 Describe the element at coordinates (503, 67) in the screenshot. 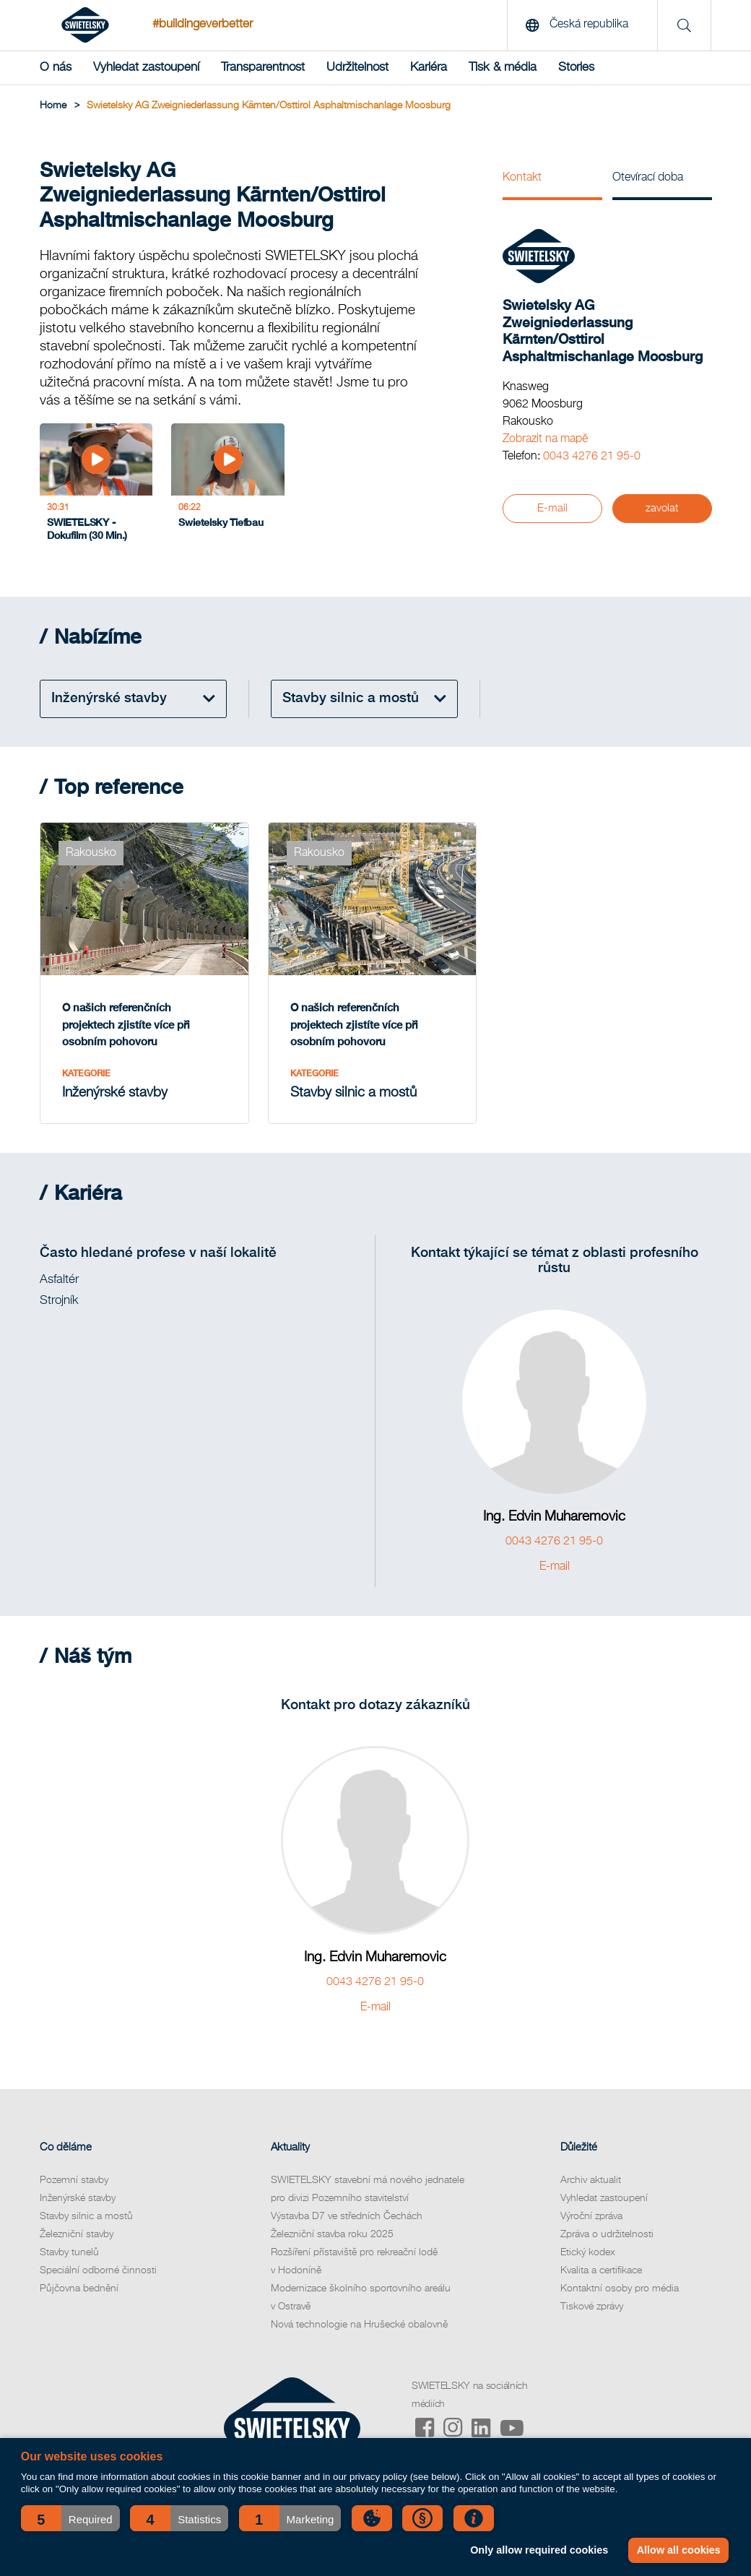

I see `Tisk & média` at that location.